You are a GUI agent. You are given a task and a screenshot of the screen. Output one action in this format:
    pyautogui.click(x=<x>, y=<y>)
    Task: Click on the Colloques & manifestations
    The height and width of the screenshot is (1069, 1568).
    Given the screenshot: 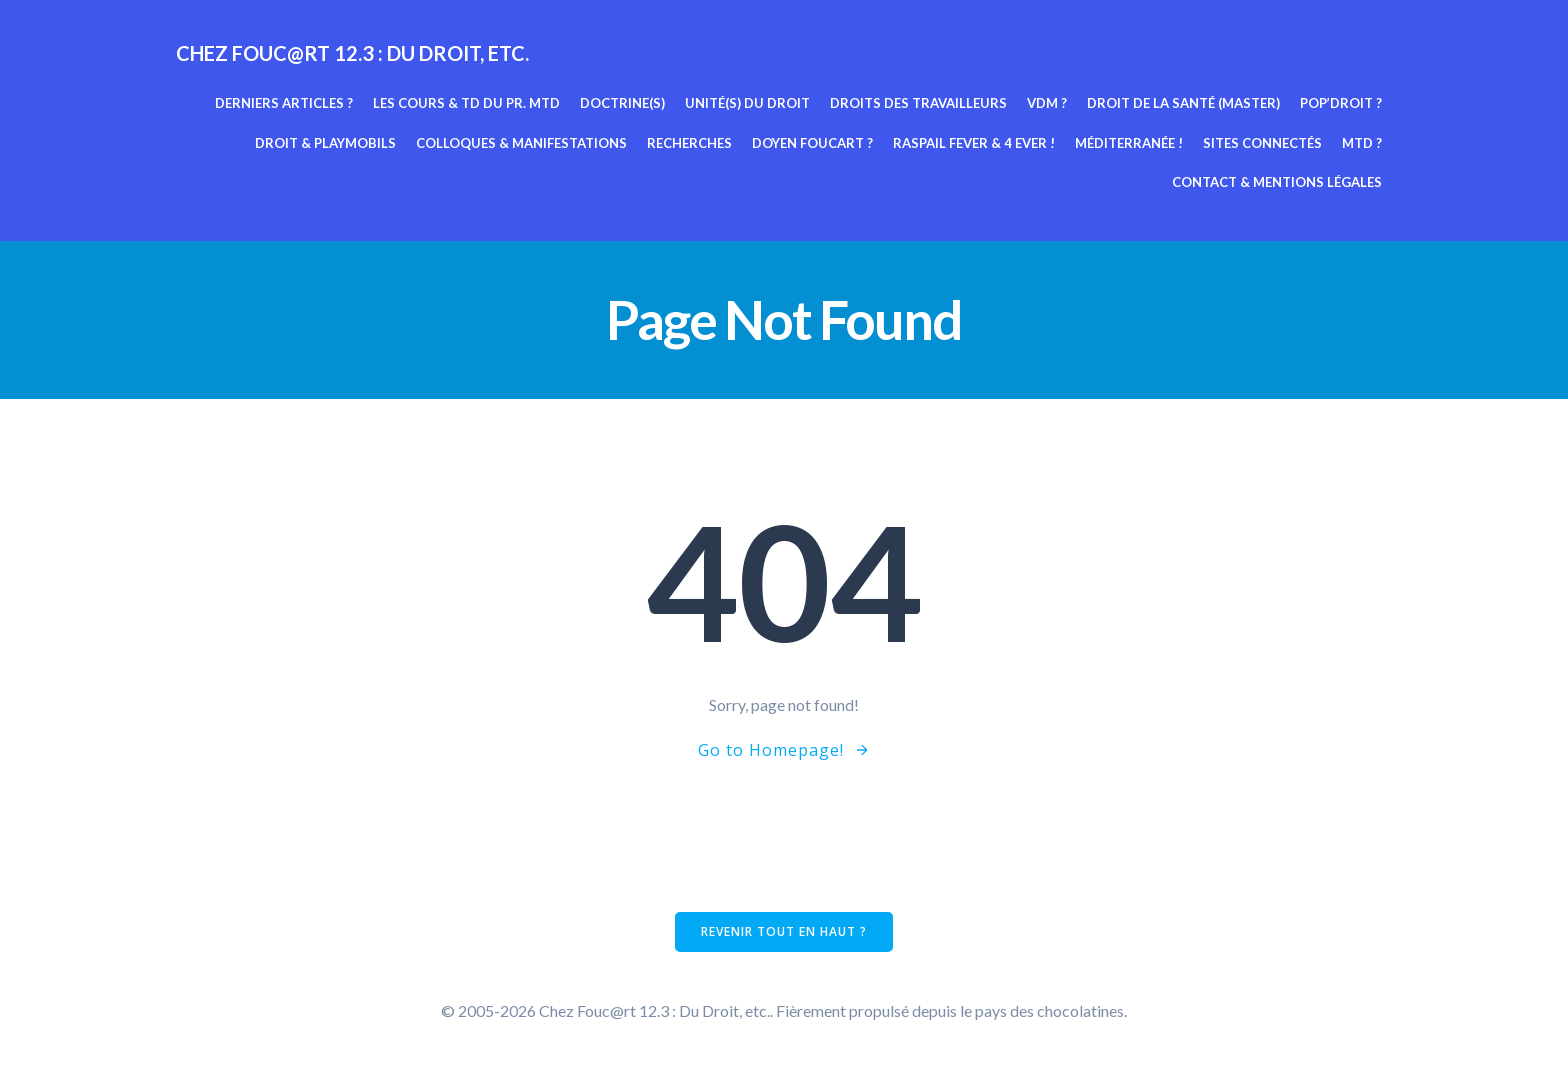 What is the action you would take?
    pyautogui.click(x=521, y=143)
    